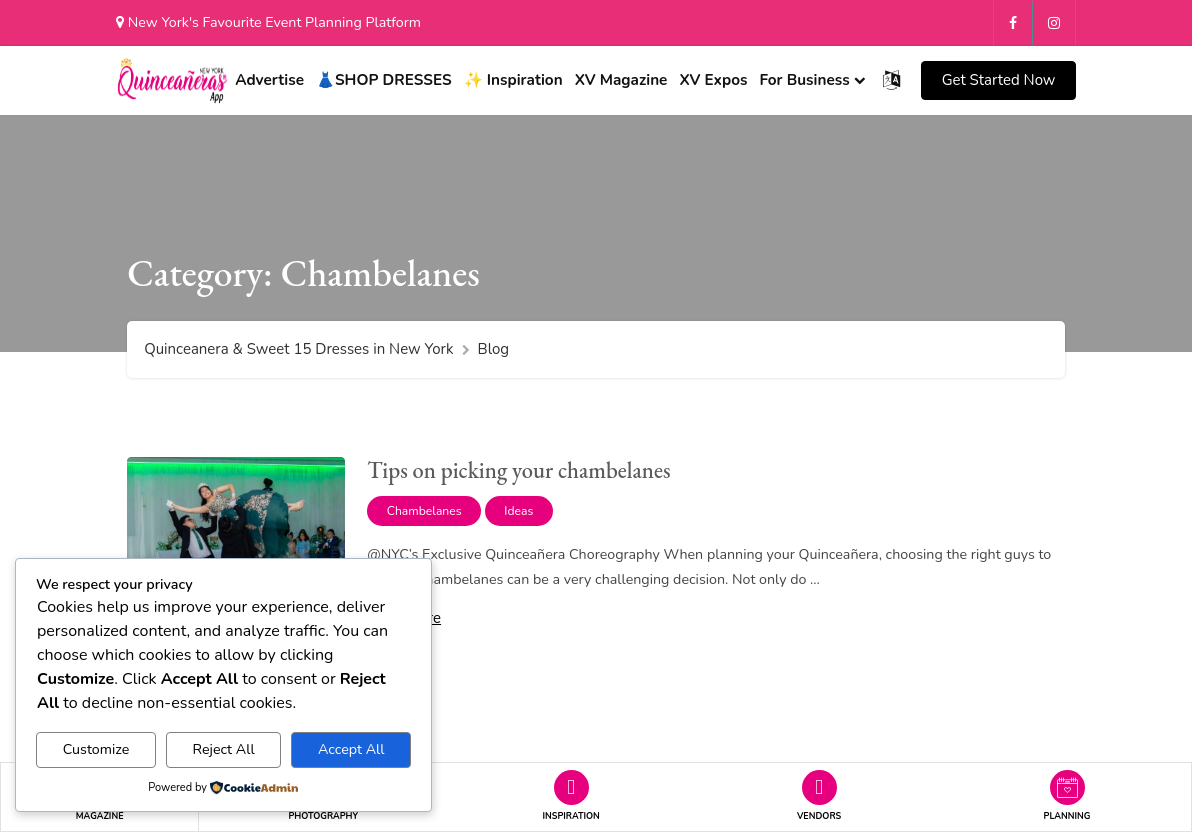  What do you see at coordinates (1067, 816) in the screenshot?
I see `PLANNING` at bounding box center [1067, 816].